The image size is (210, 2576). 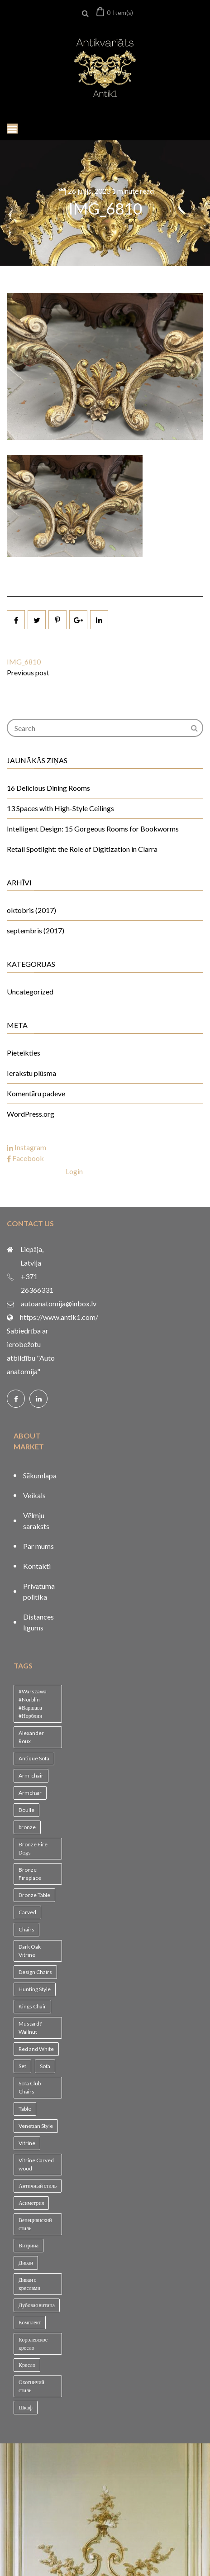 I want to click on Диван с креслами [Диван с креслами (1 vienums)], so click(x=29, y=2283).